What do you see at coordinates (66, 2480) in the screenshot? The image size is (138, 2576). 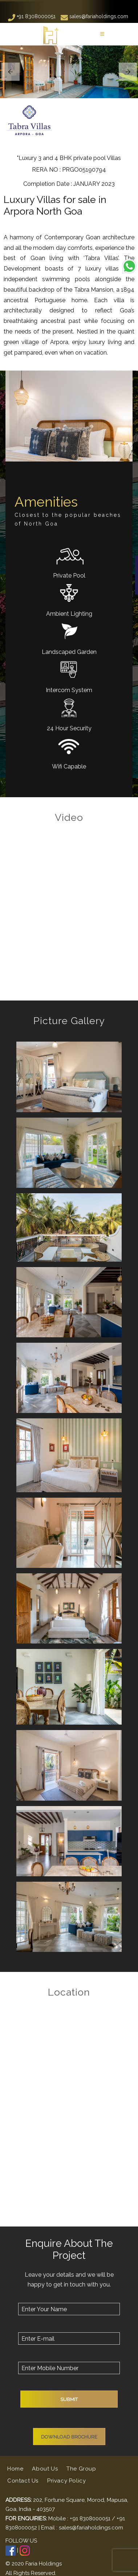 I see `Privacy Policy` at bounding box center [66, 2480].